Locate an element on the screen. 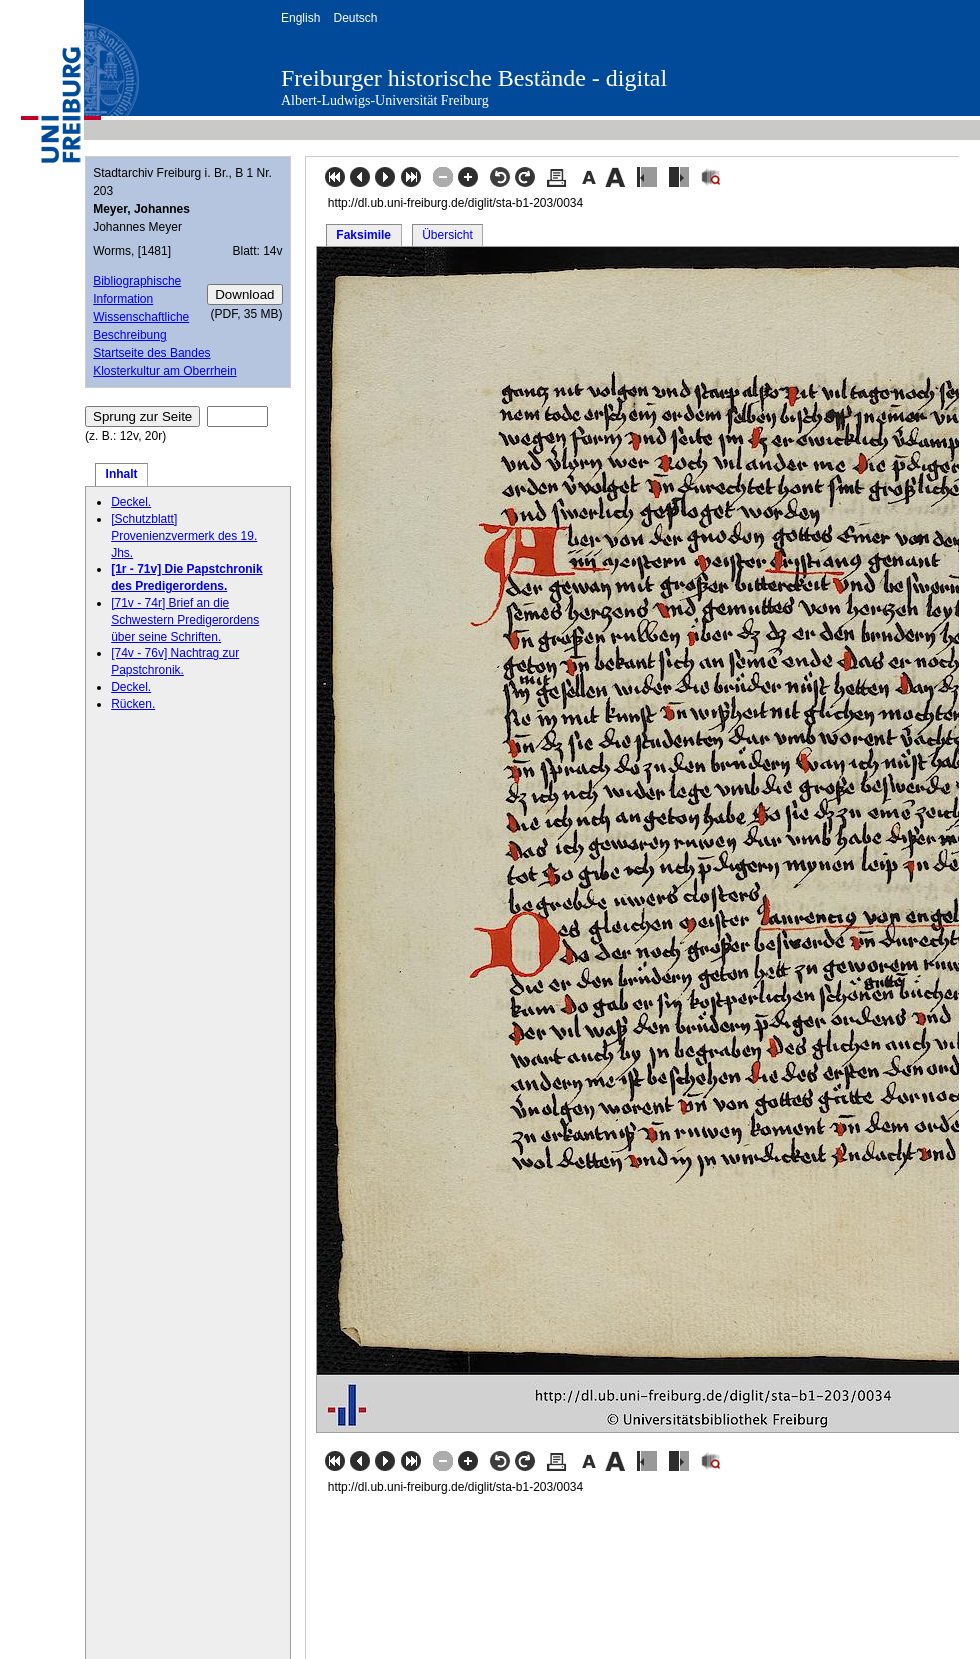 The image size is (980, 1659). Deckel. is located at coordinates (131, 502).